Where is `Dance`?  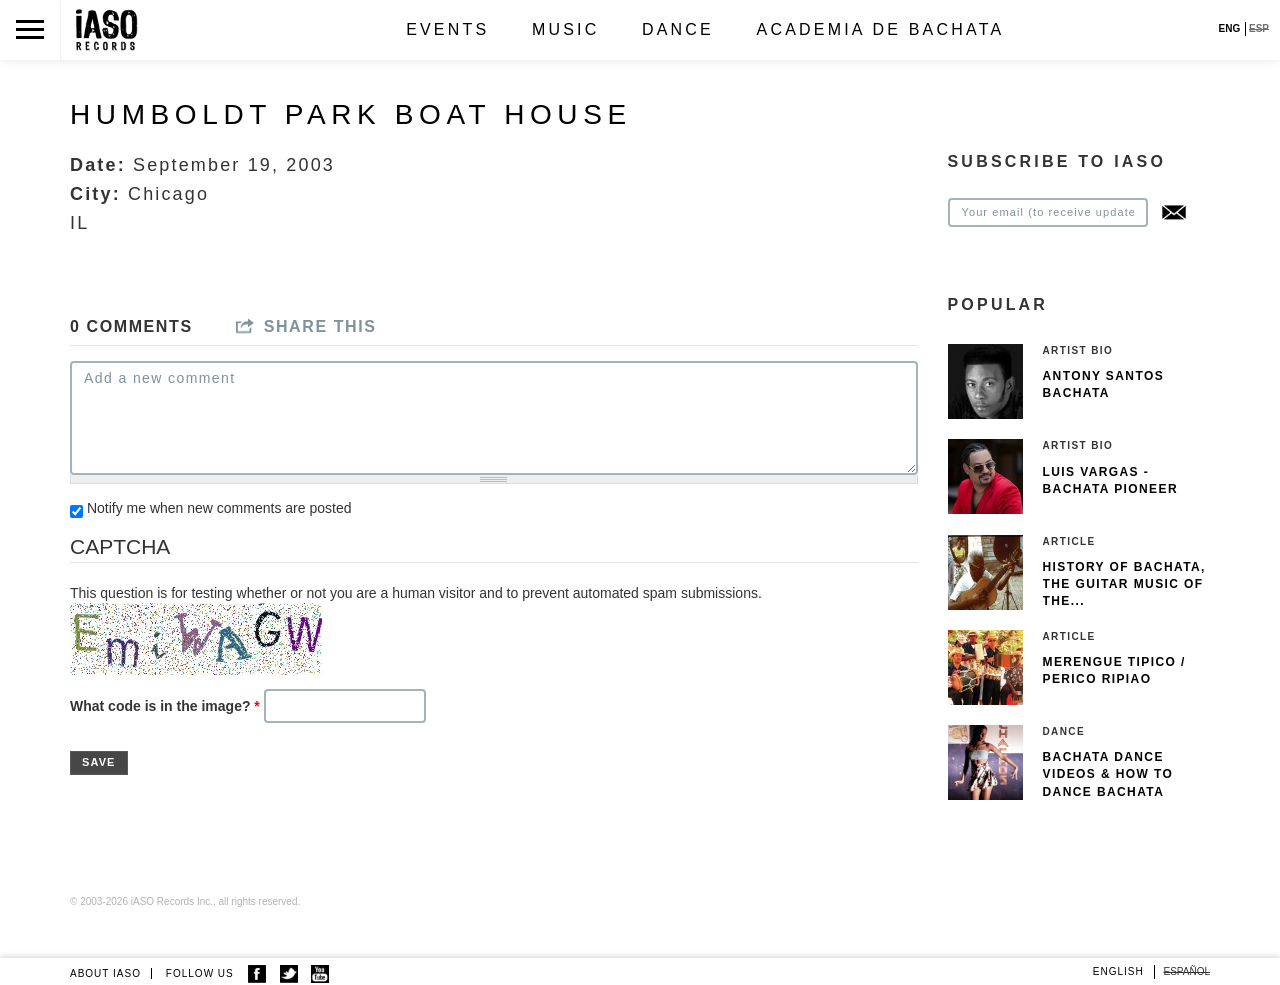 Dance is located at coordinates (678, 29).